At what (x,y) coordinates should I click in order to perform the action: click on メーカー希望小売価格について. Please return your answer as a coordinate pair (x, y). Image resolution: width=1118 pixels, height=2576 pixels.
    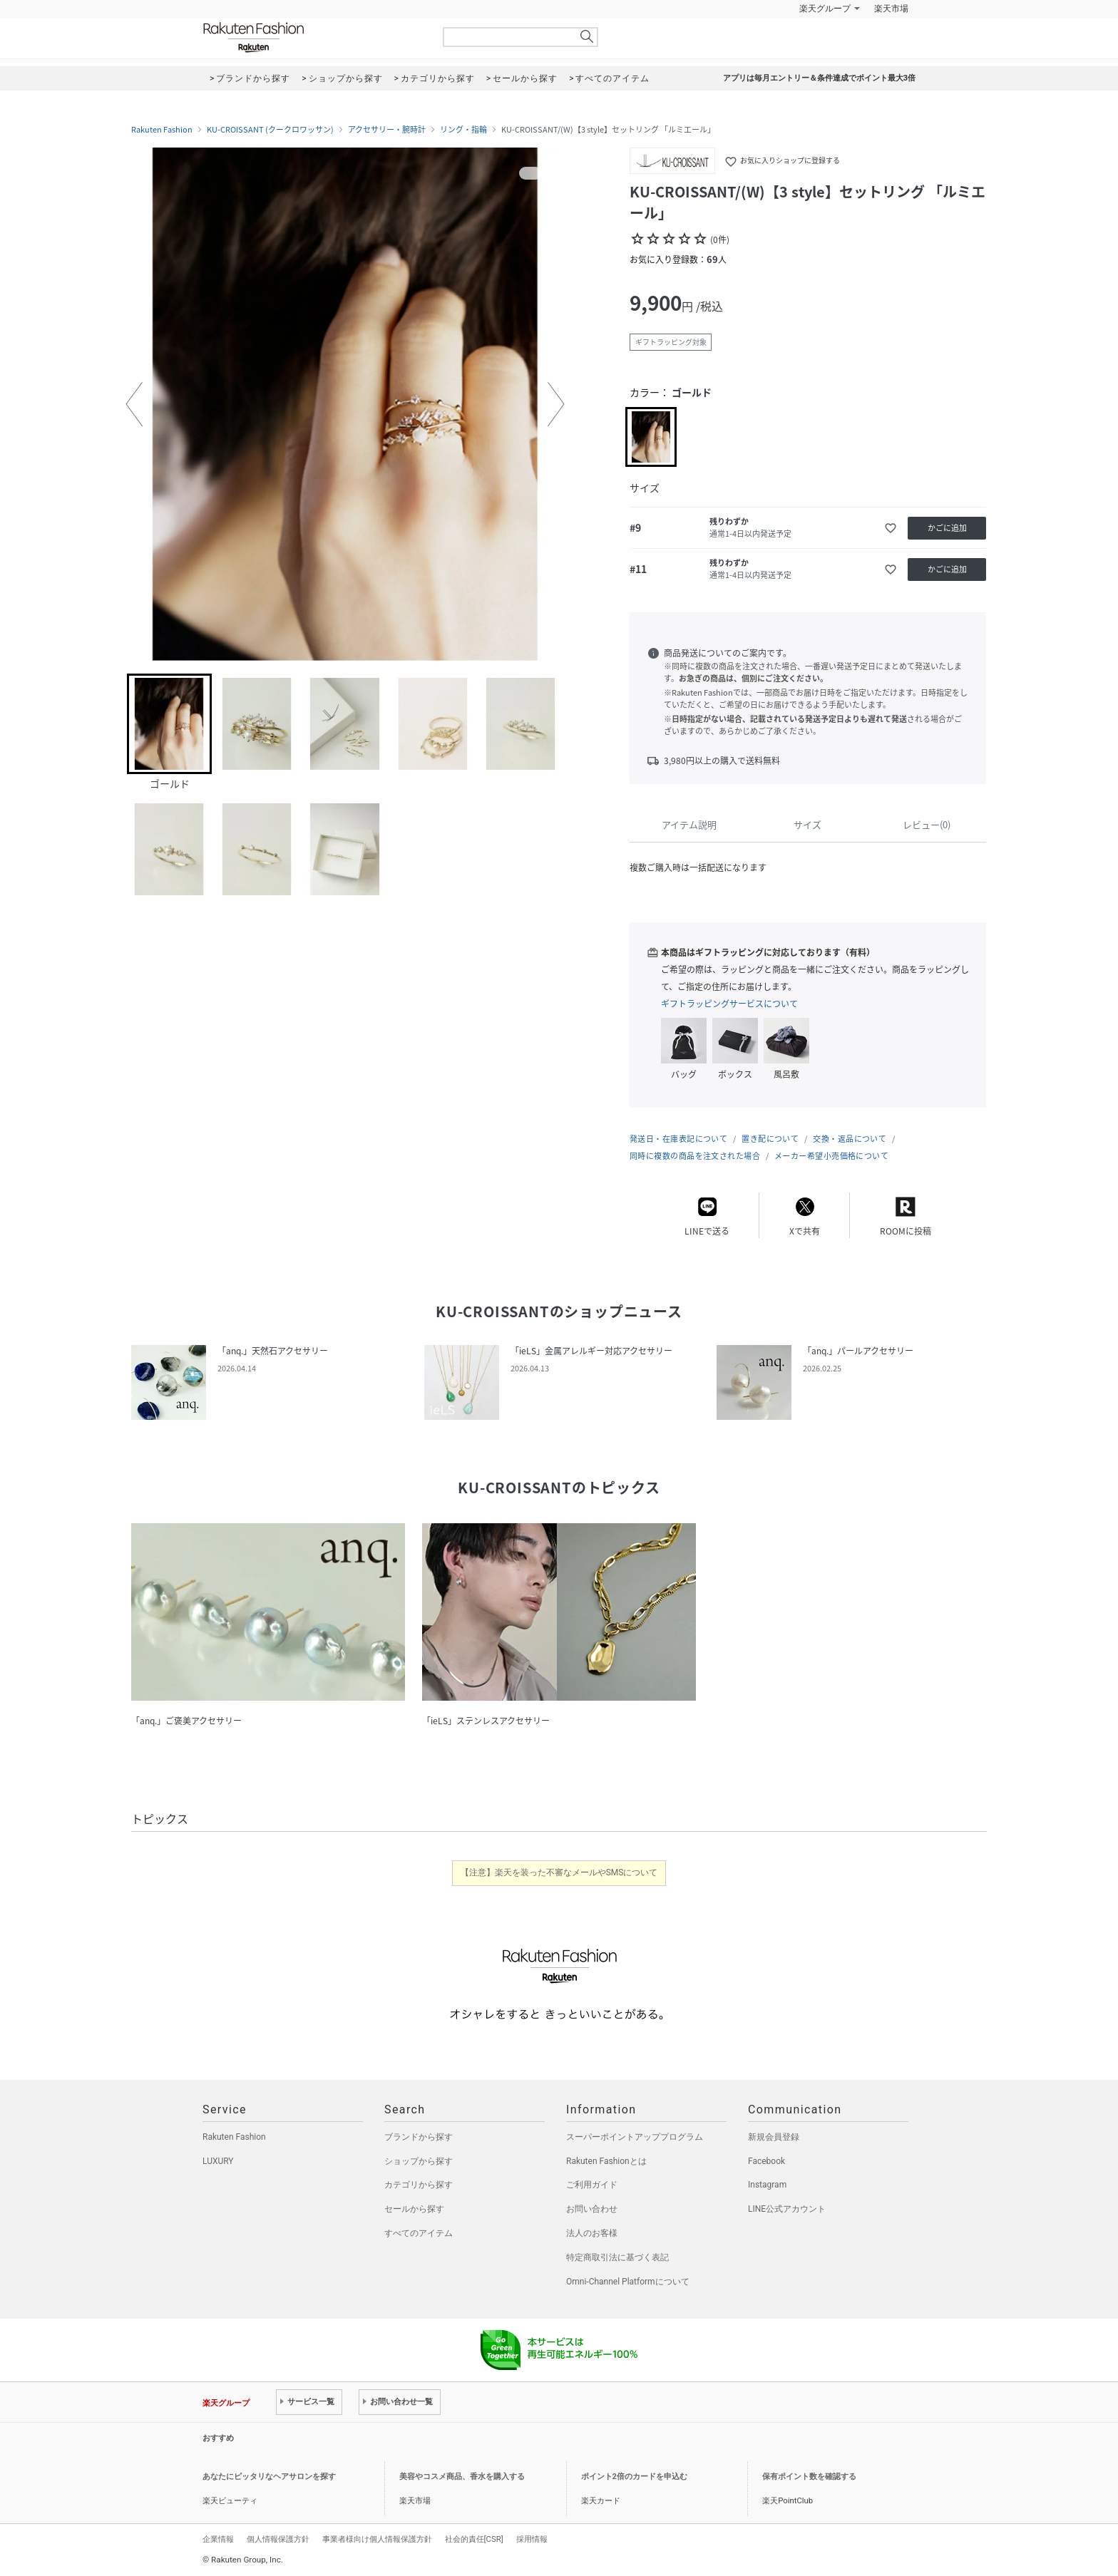
    Looking at the image, I should click on (831, 1156).